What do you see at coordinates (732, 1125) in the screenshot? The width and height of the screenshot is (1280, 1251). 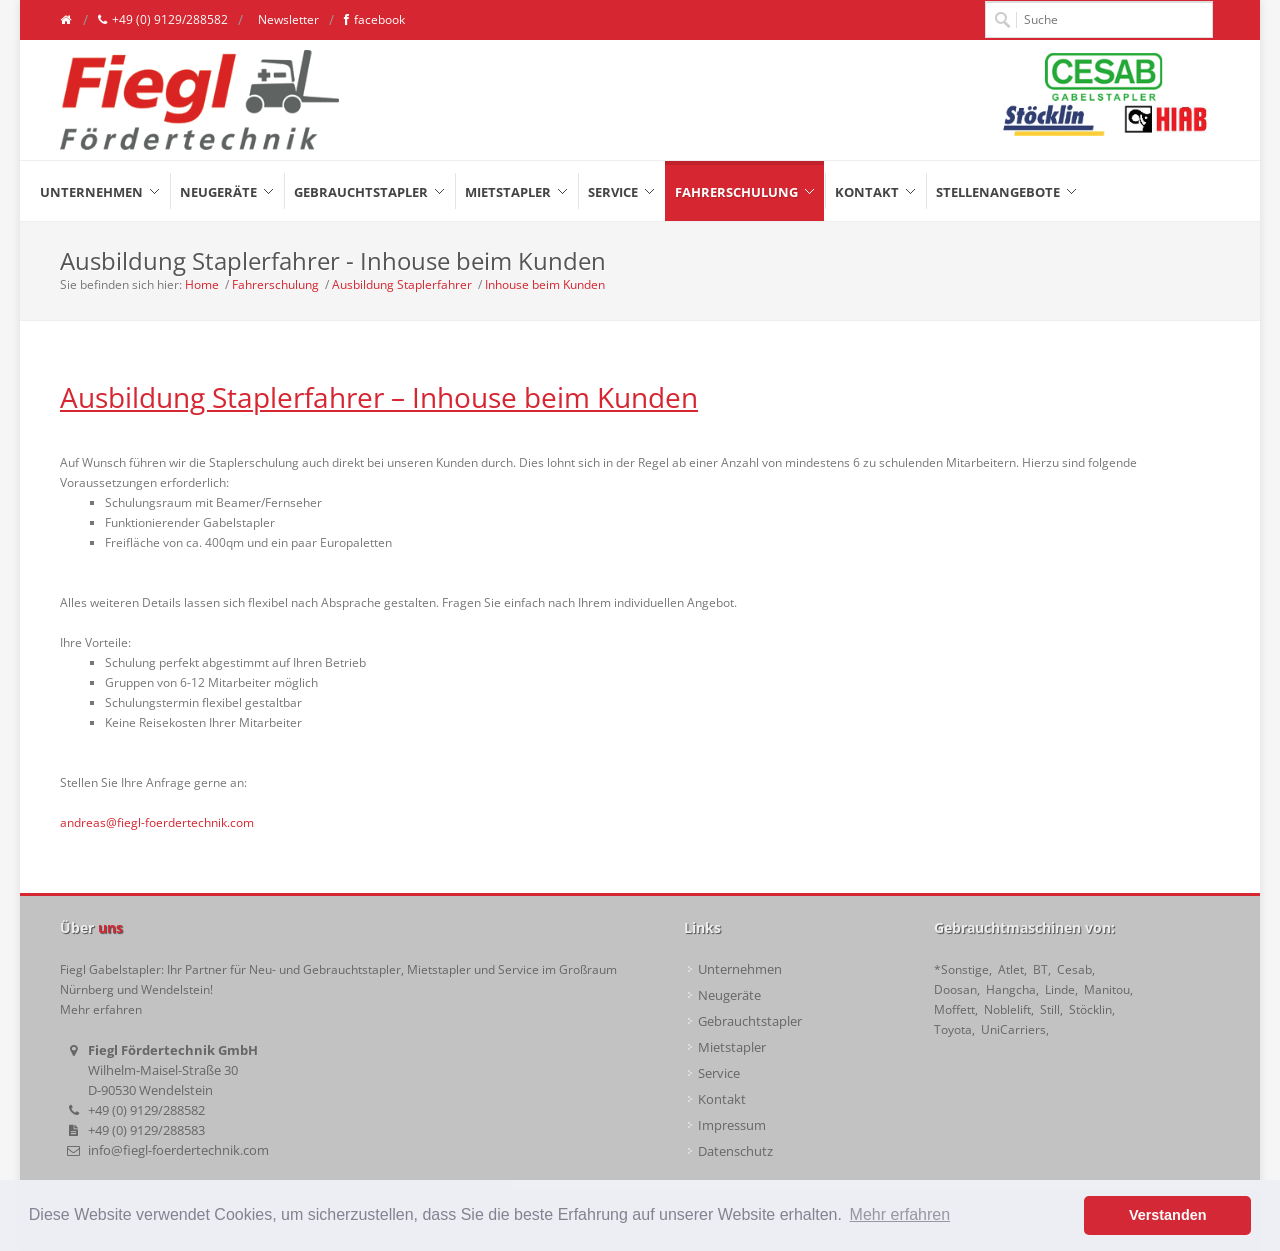 I see `Impressum` at bounding box center [732, 1125].